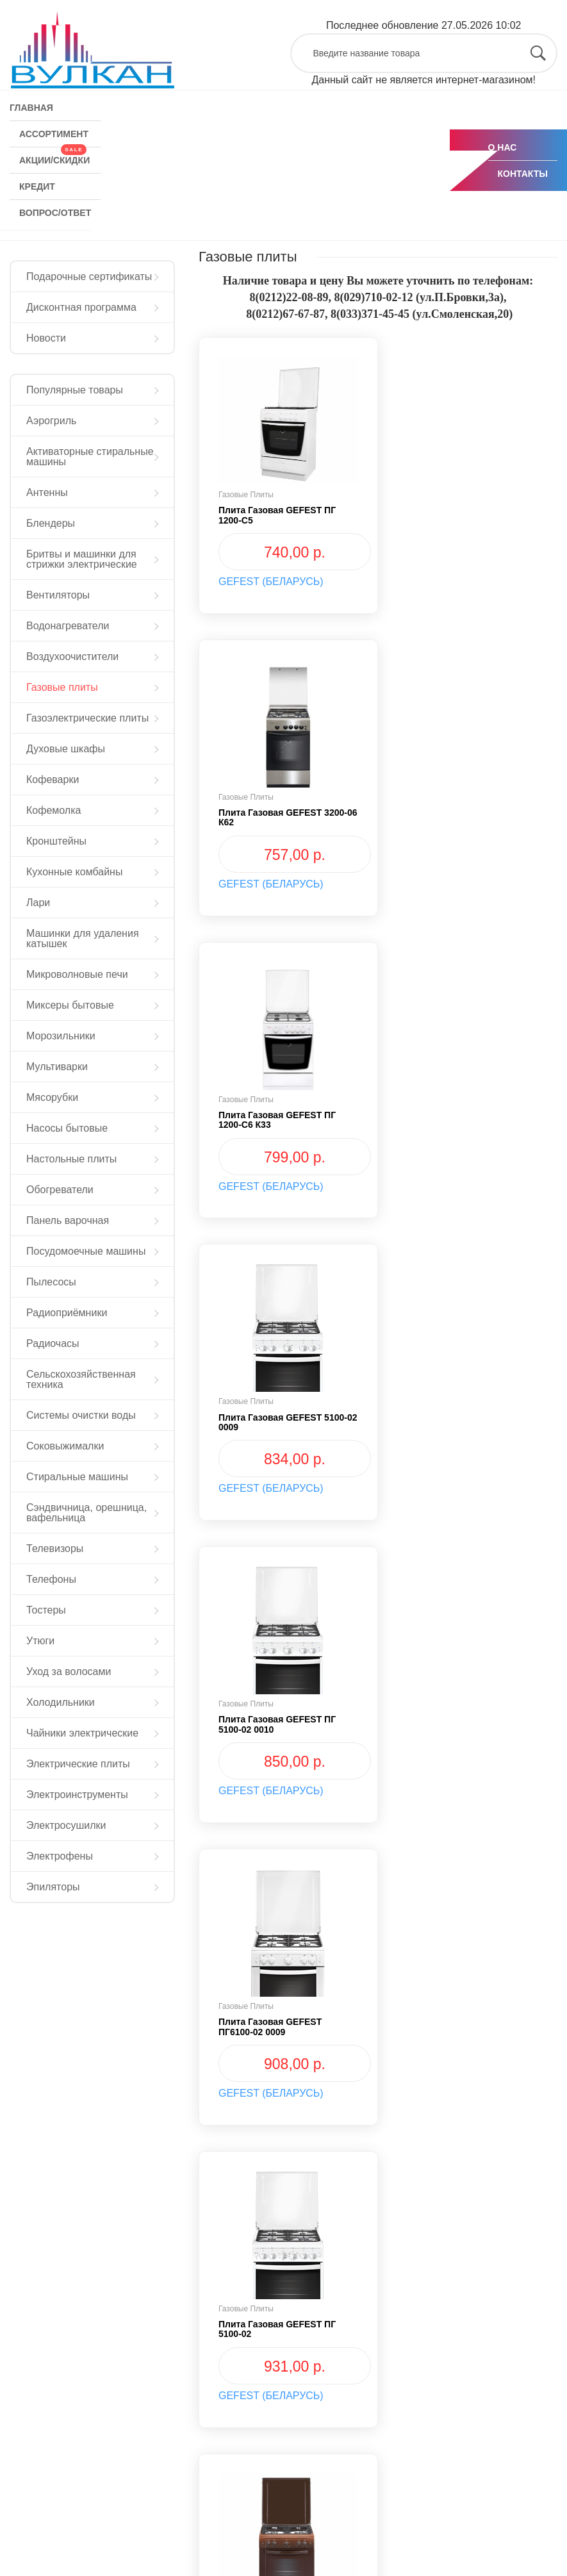 The height and width of the screenshot is (2576, 567). I want to click on Аэрогриль, so click(51, 420).